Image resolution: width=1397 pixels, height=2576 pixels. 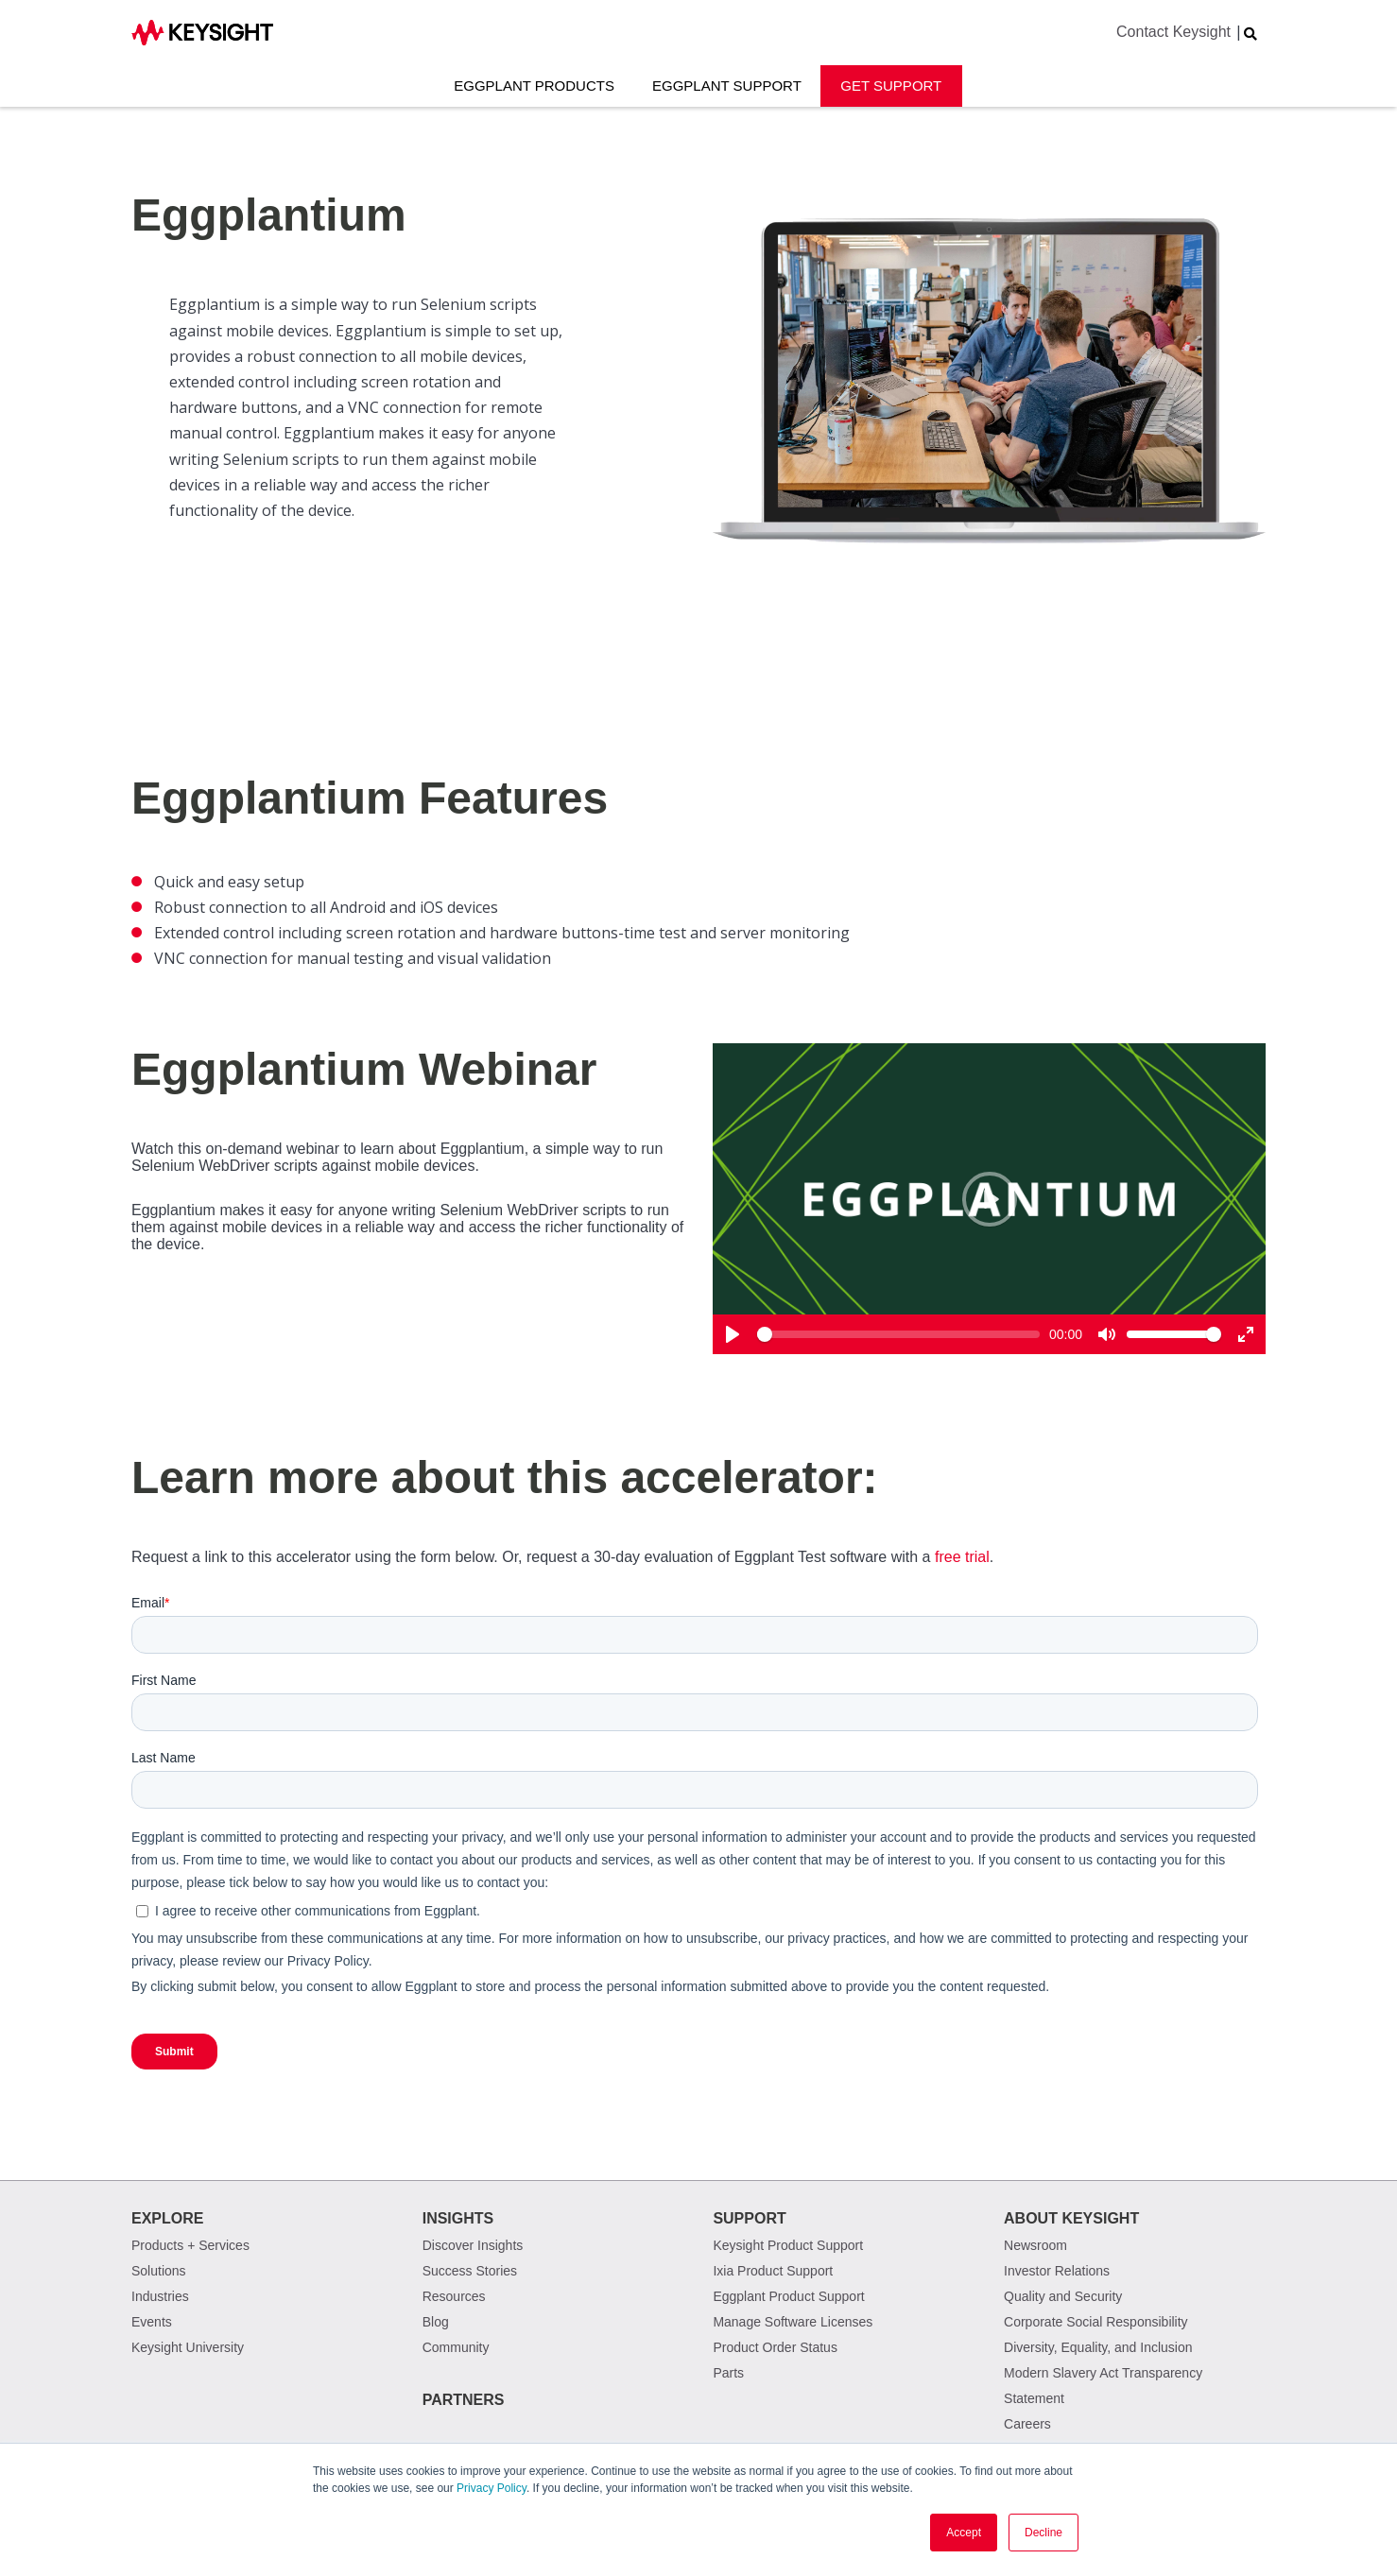 What do you see at coordinates (456, 2347) in the screenshot?
I see `Community [menuitem]` at bounding box center [456, 2347].